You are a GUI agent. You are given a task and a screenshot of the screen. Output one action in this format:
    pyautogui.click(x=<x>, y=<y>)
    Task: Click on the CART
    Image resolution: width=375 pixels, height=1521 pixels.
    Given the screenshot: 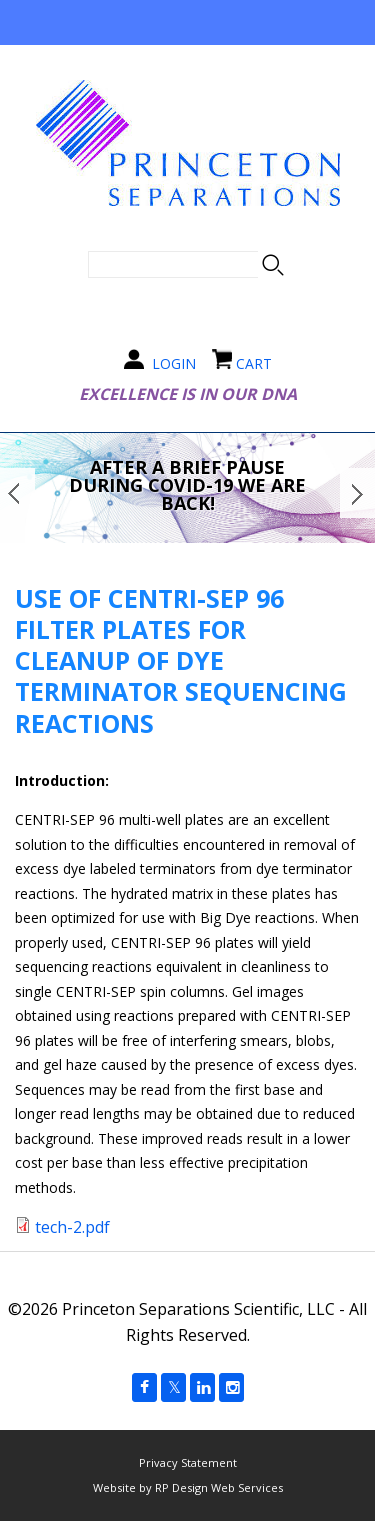 What is the action you would take?
    pyautogui.click(x=254, y=363)
    